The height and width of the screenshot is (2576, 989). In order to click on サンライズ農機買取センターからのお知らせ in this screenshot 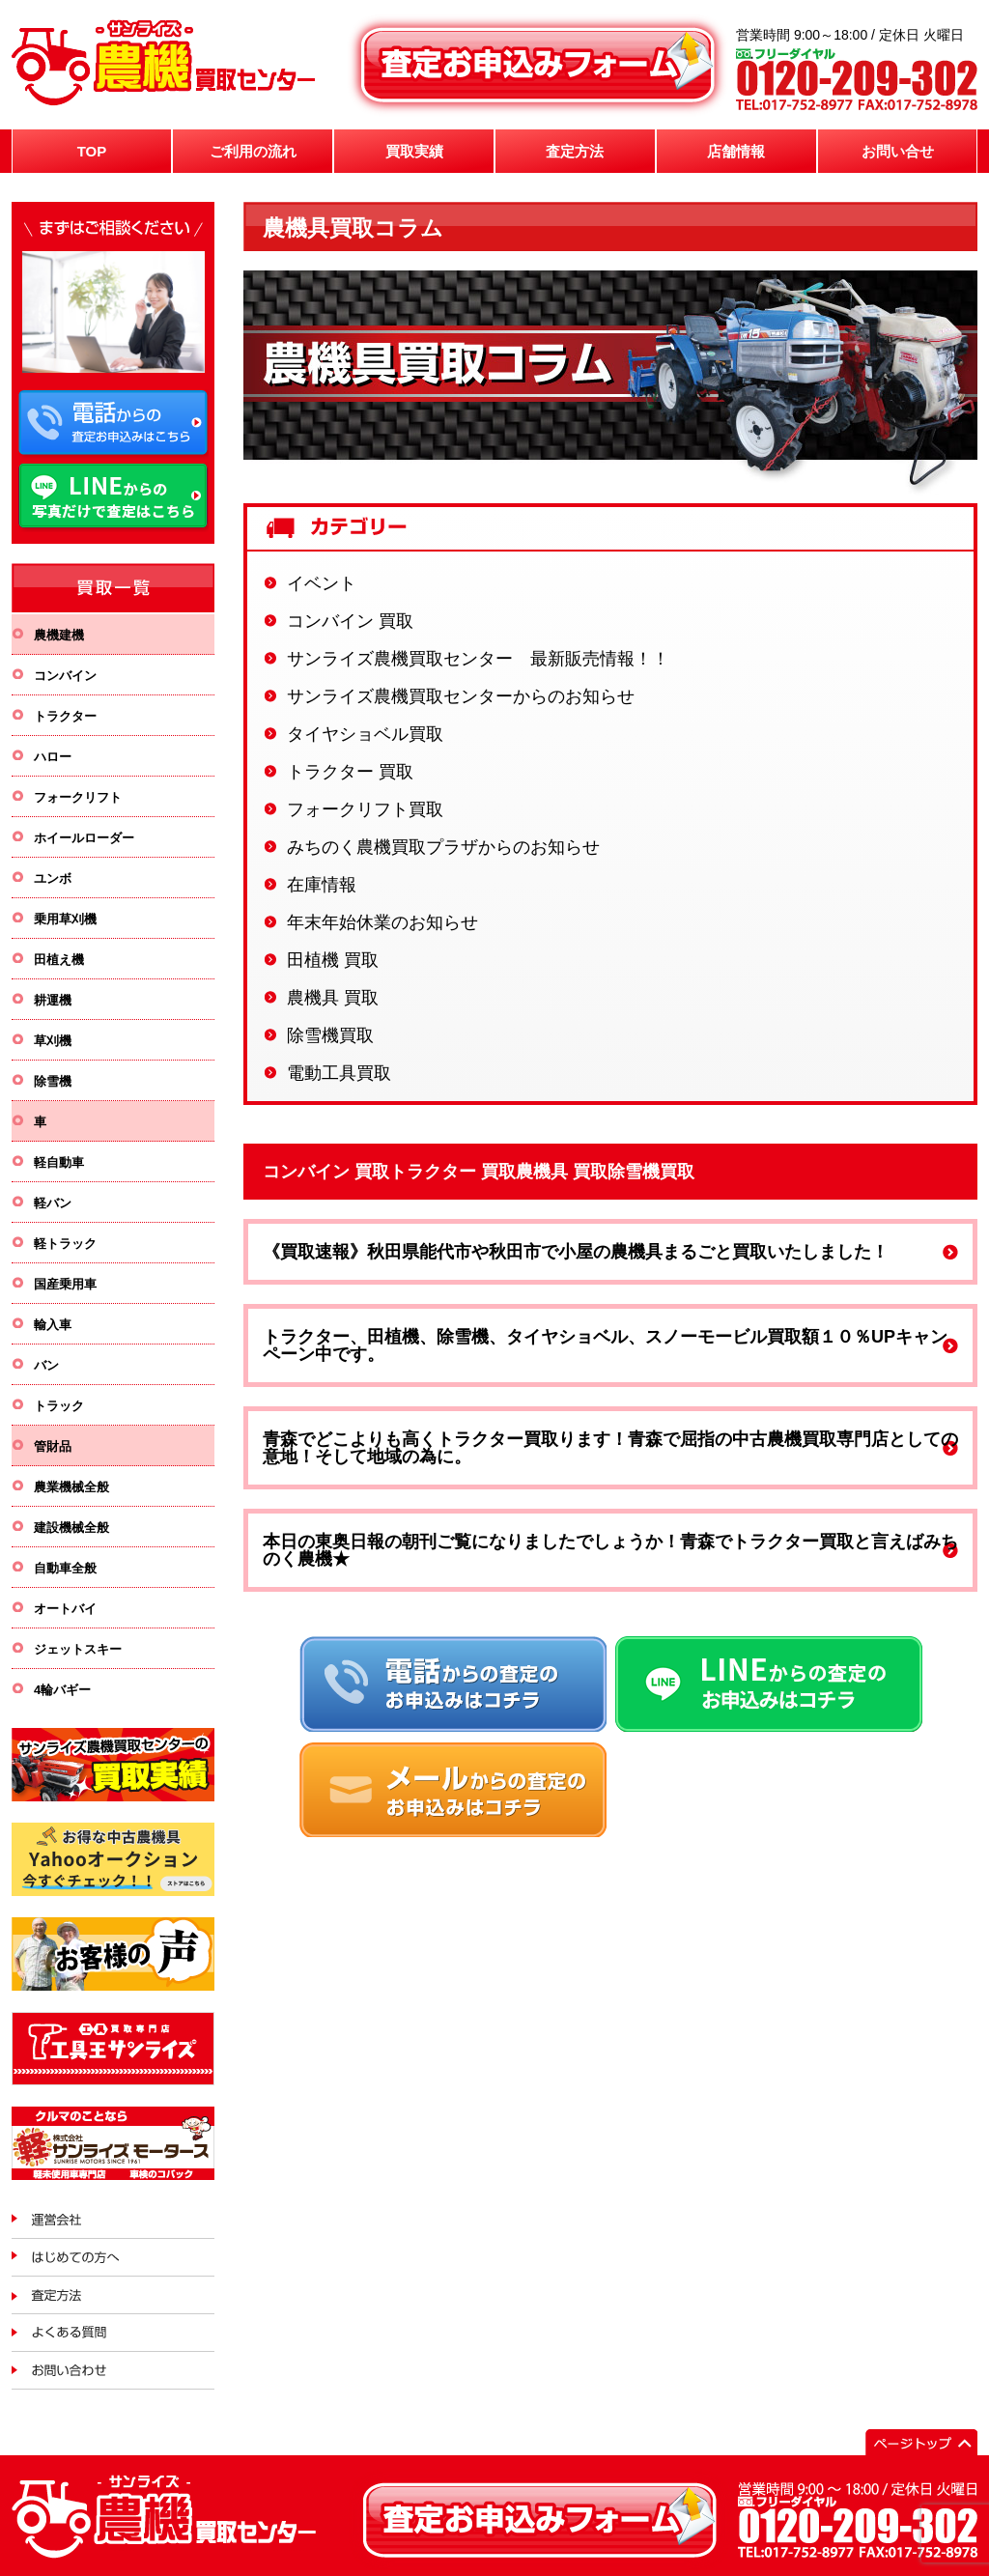, I will do `click(461, 696)`.